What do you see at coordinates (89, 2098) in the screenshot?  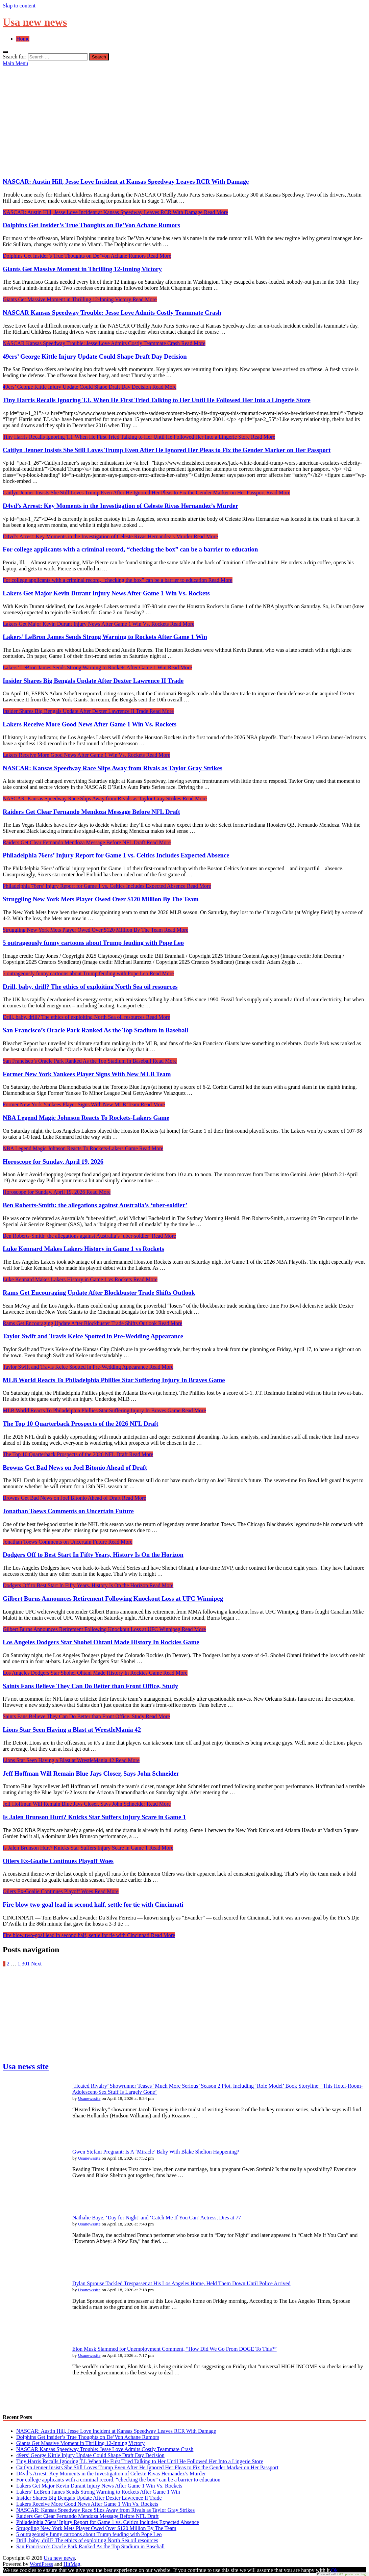 I see `Usanewssite` at bounding box center [89, 2098].